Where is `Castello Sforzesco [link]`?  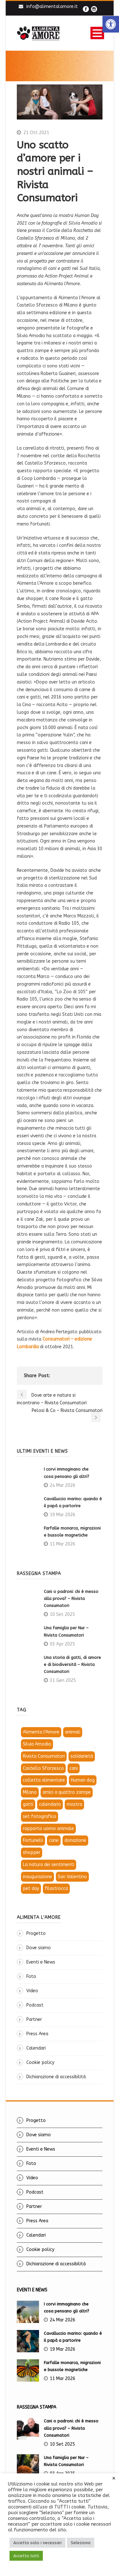
Castello Sforzesco [link] is located at coordinates (43, 1768).